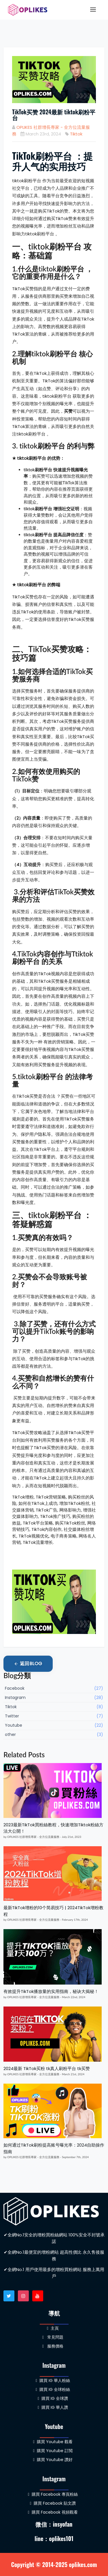 The image size is (108, 2576). I want to click on Facebook, so click(54, 1688).